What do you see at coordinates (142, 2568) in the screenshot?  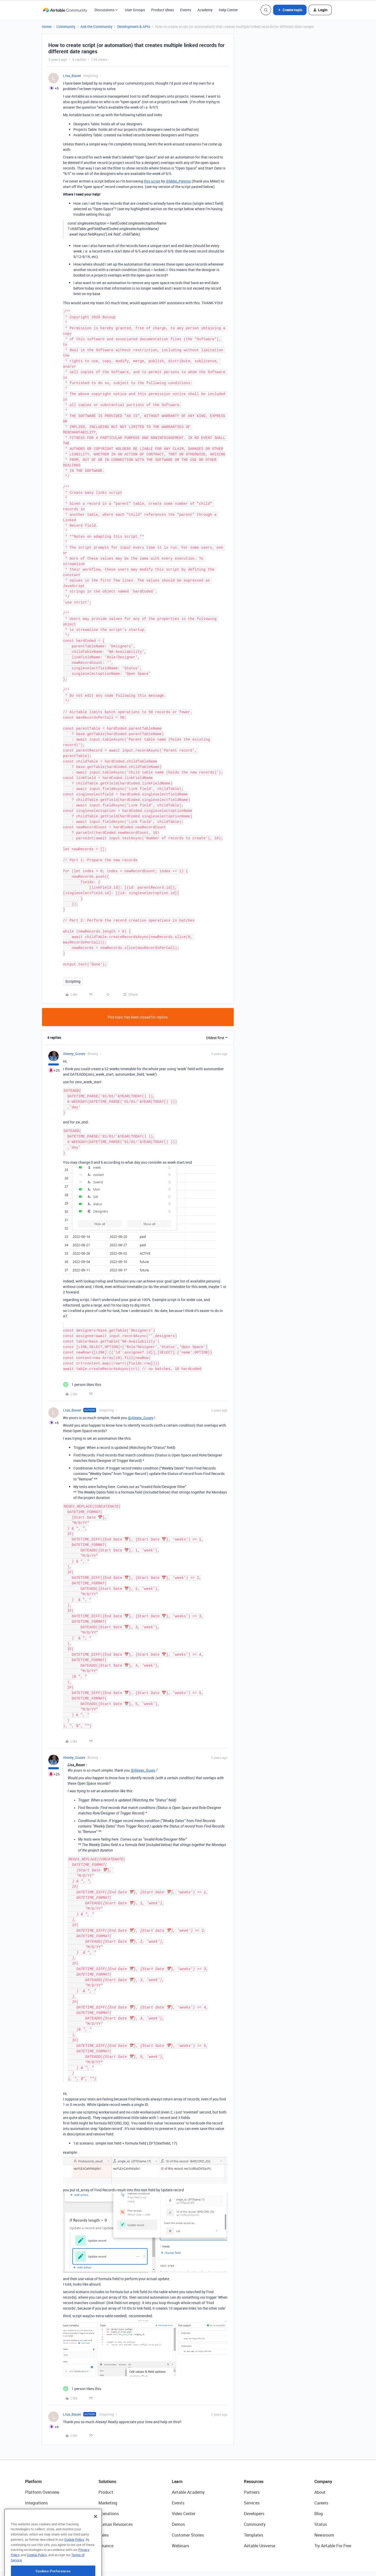 I see `Sitemap` at bounding box center [142, 2568].